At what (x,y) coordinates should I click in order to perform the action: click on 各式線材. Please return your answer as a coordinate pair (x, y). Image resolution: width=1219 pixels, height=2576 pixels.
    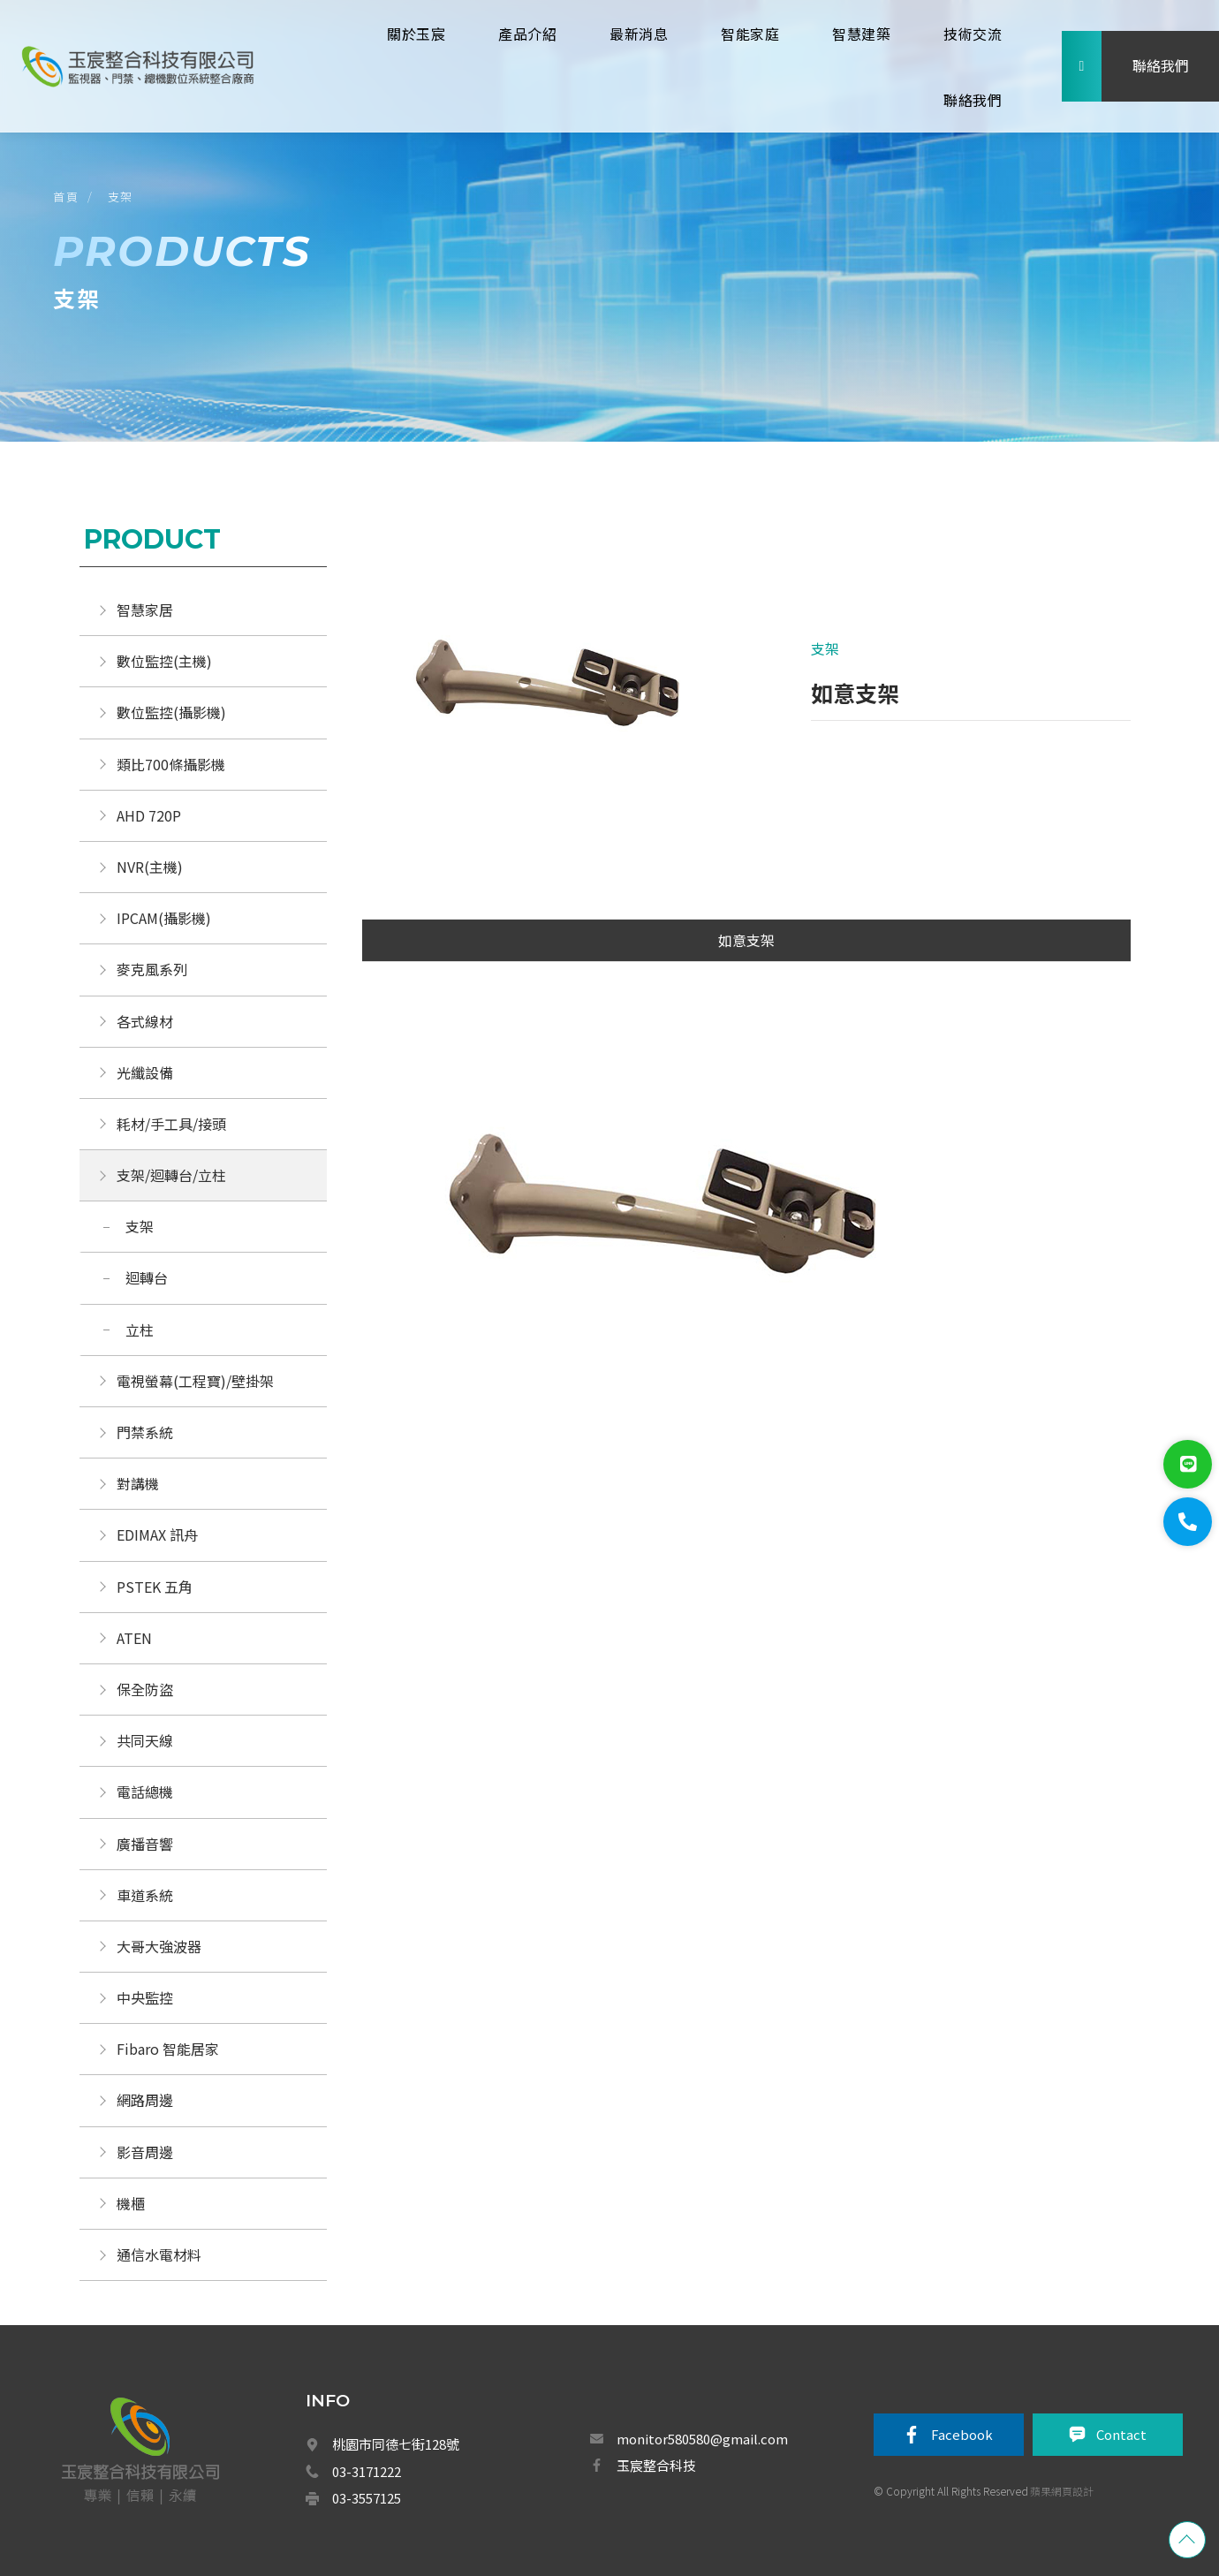
    Looking at the image, I should click on (145, 1021).